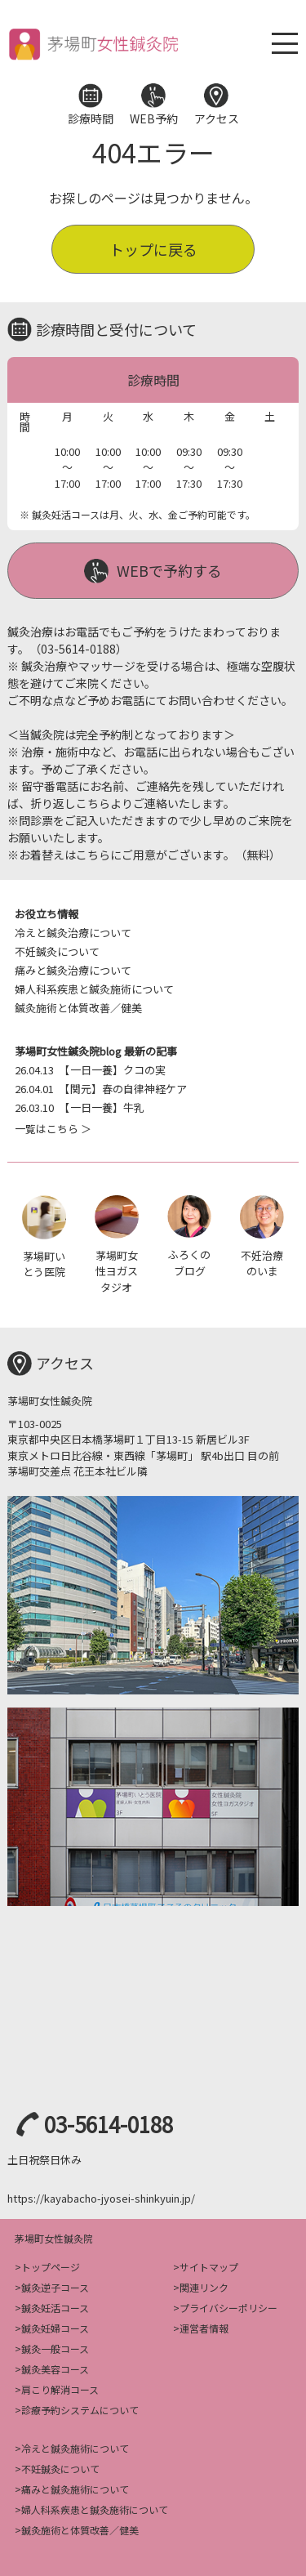  I want to click on トップページ, so click(50, 2267).